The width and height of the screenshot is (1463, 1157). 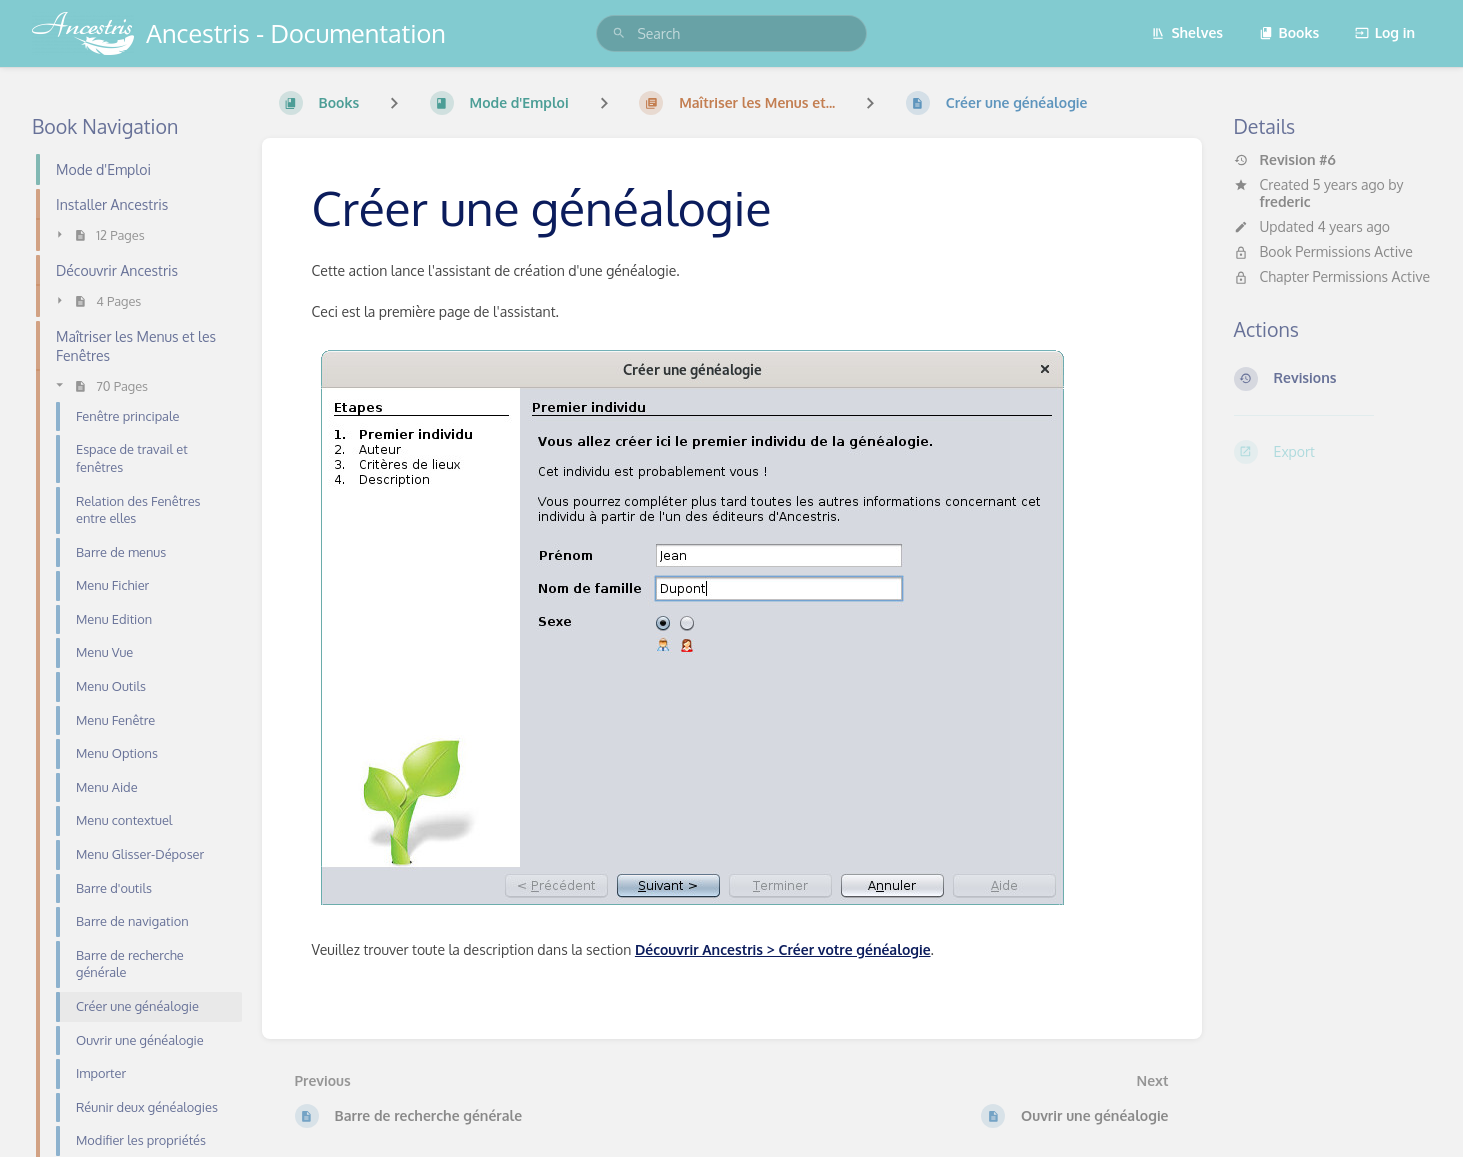 I want to click on Shelves, so click(x=1187, y=32).